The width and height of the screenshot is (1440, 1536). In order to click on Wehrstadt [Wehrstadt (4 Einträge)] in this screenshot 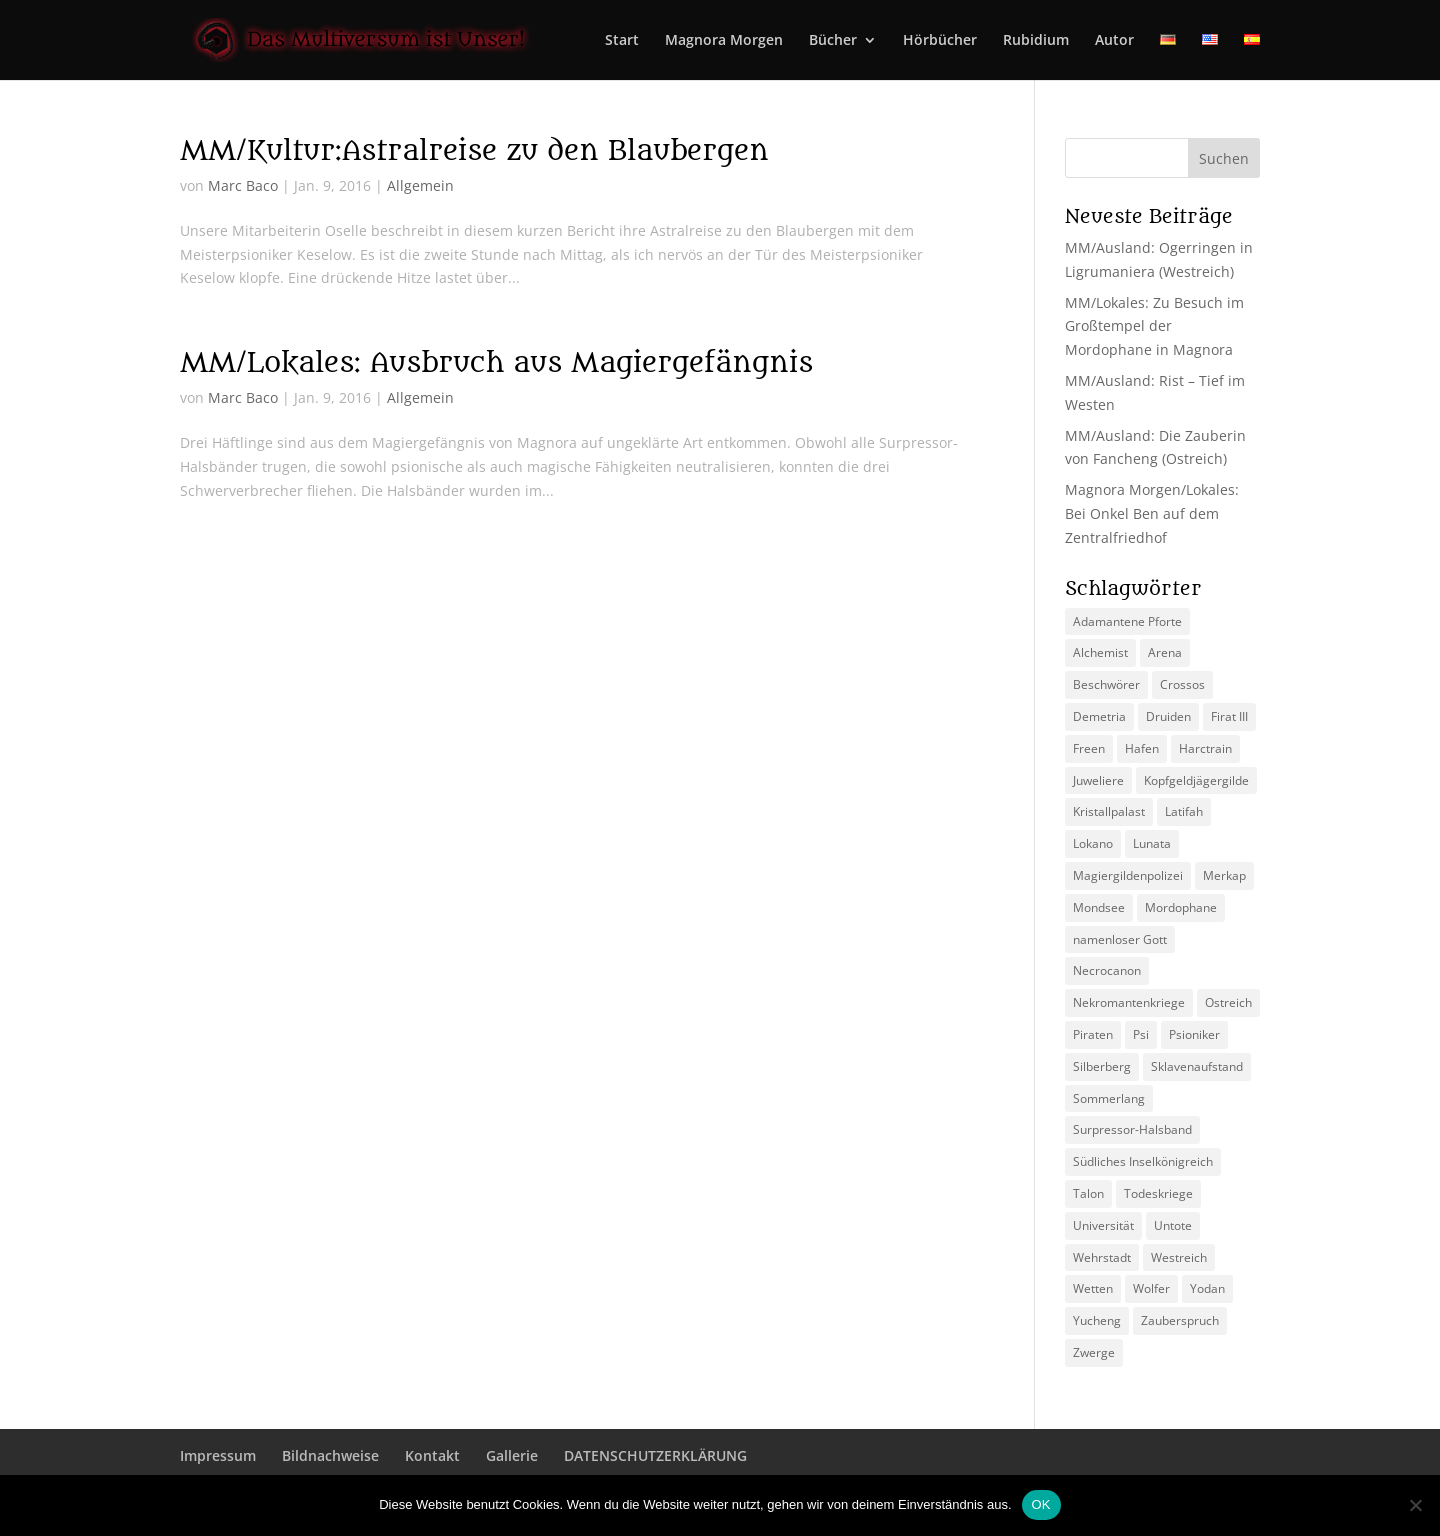, I will do `click(1102, 1257)`.